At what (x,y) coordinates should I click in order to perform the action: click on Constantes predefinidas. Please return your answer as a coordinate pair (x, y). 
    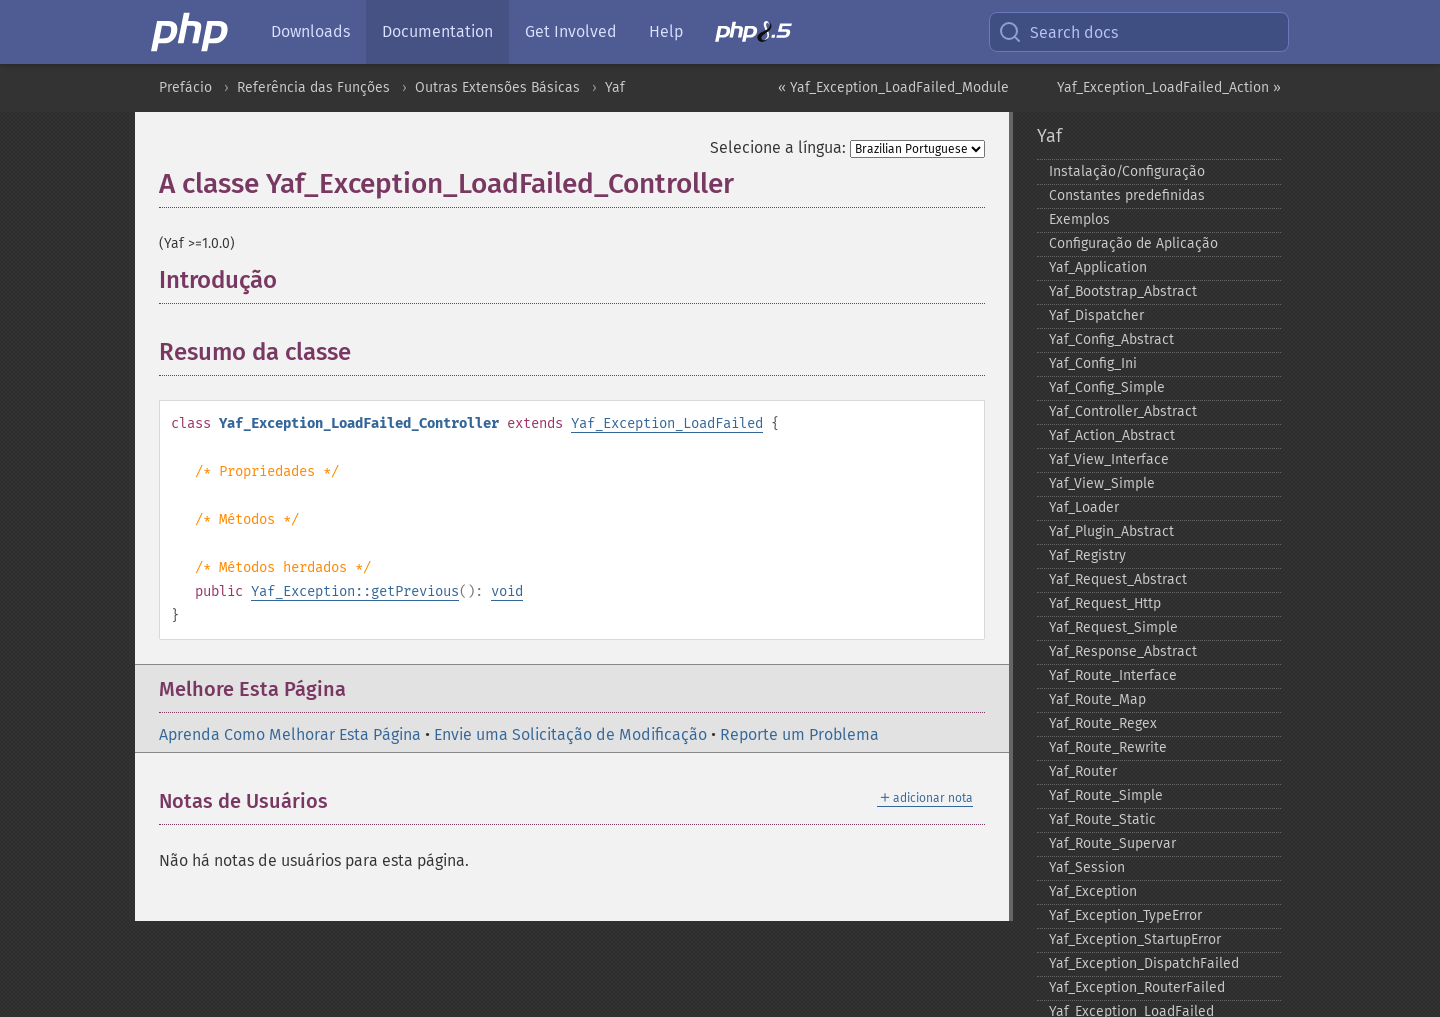
    Looking at the image, I should click on (1127, 195).